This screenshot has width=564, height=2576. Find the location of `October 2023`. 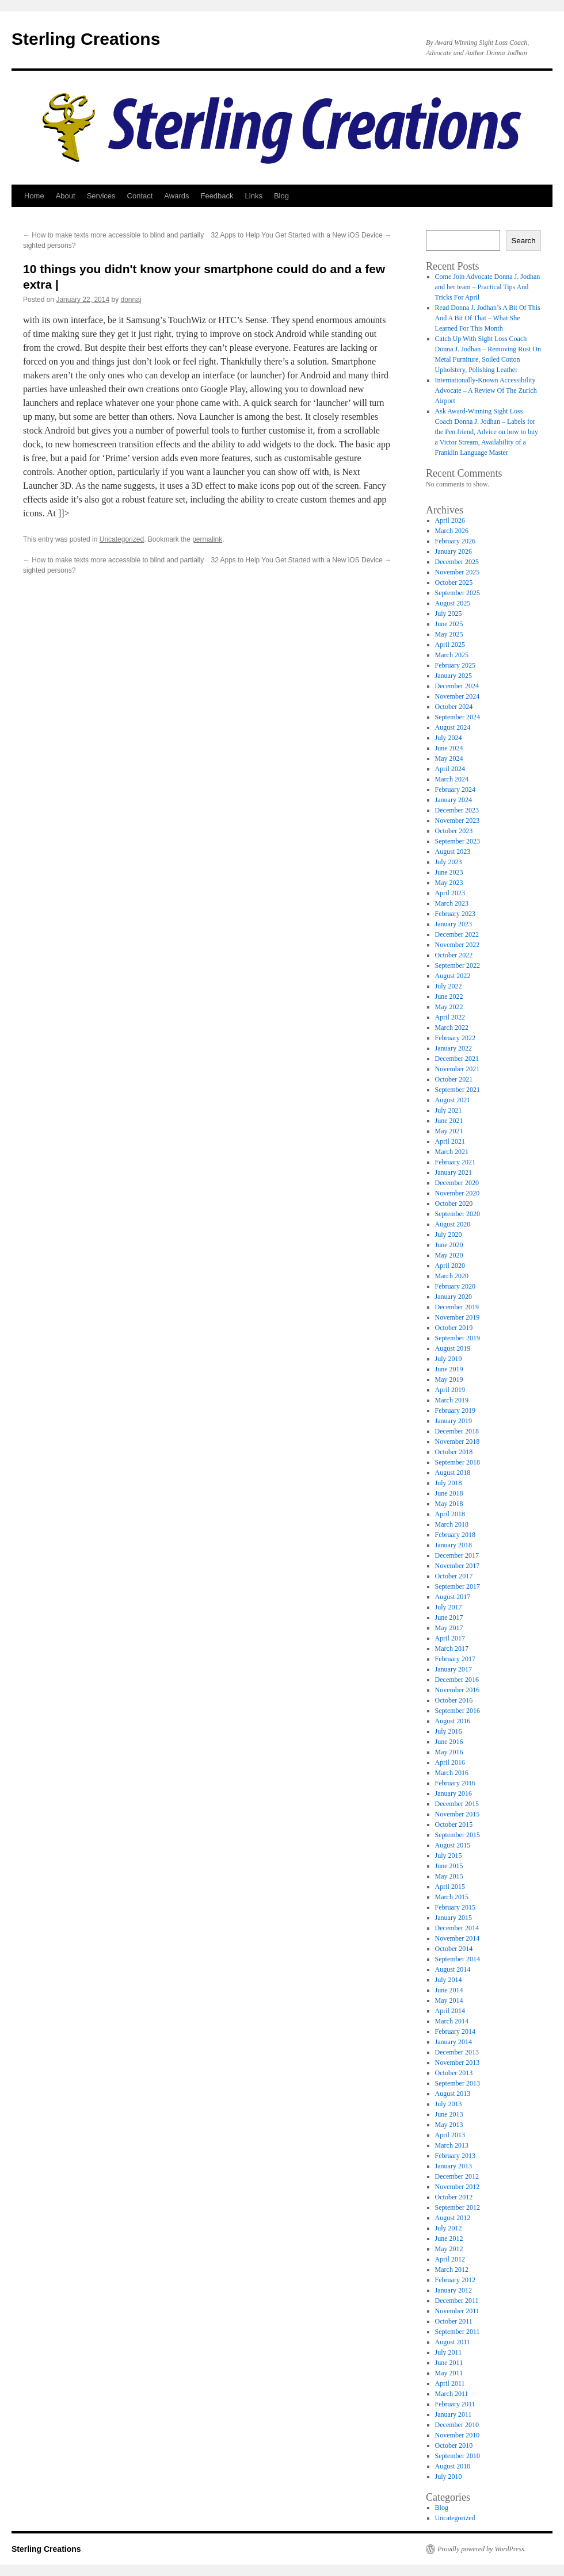

October 2023 is located at coordinates (454, 831).